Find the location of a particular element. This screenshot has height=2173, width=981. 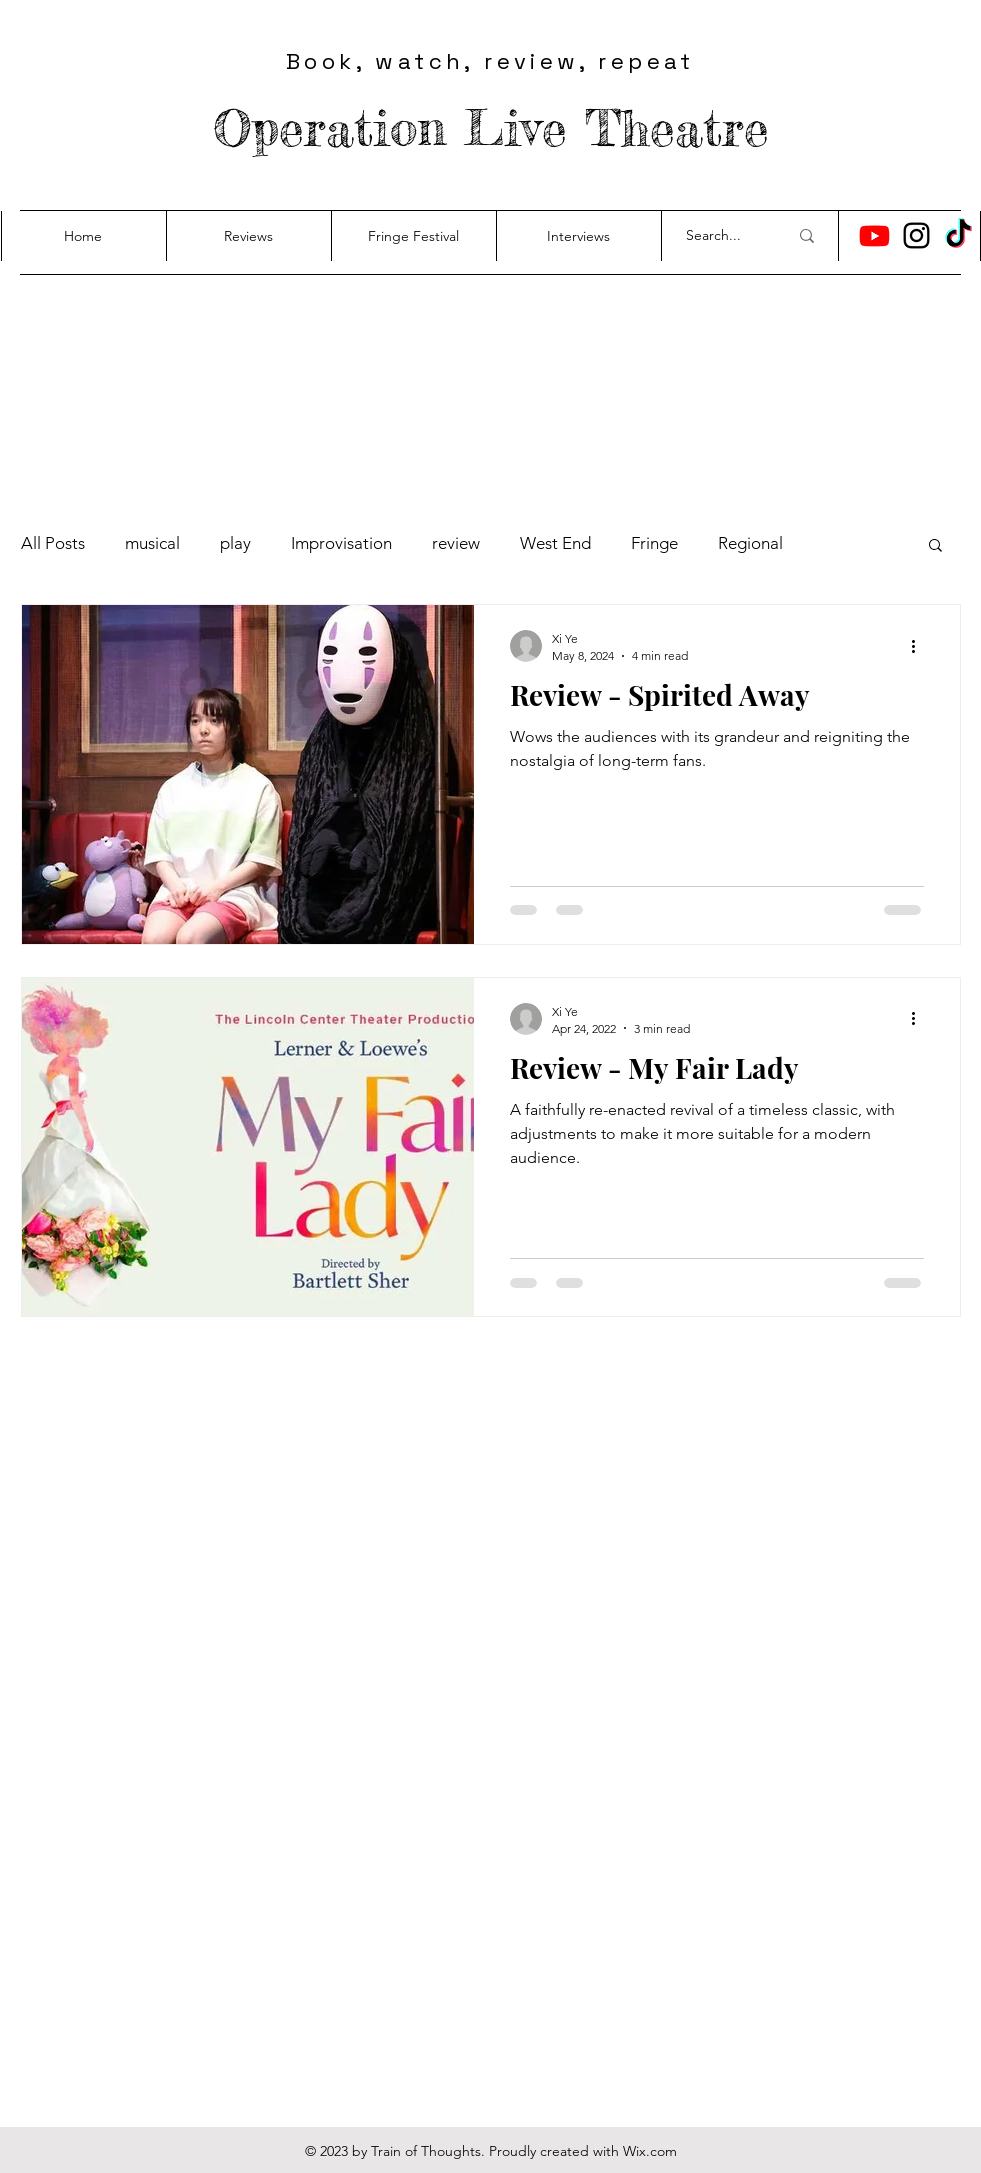

[Search...] is located at coordinates (722, 236).